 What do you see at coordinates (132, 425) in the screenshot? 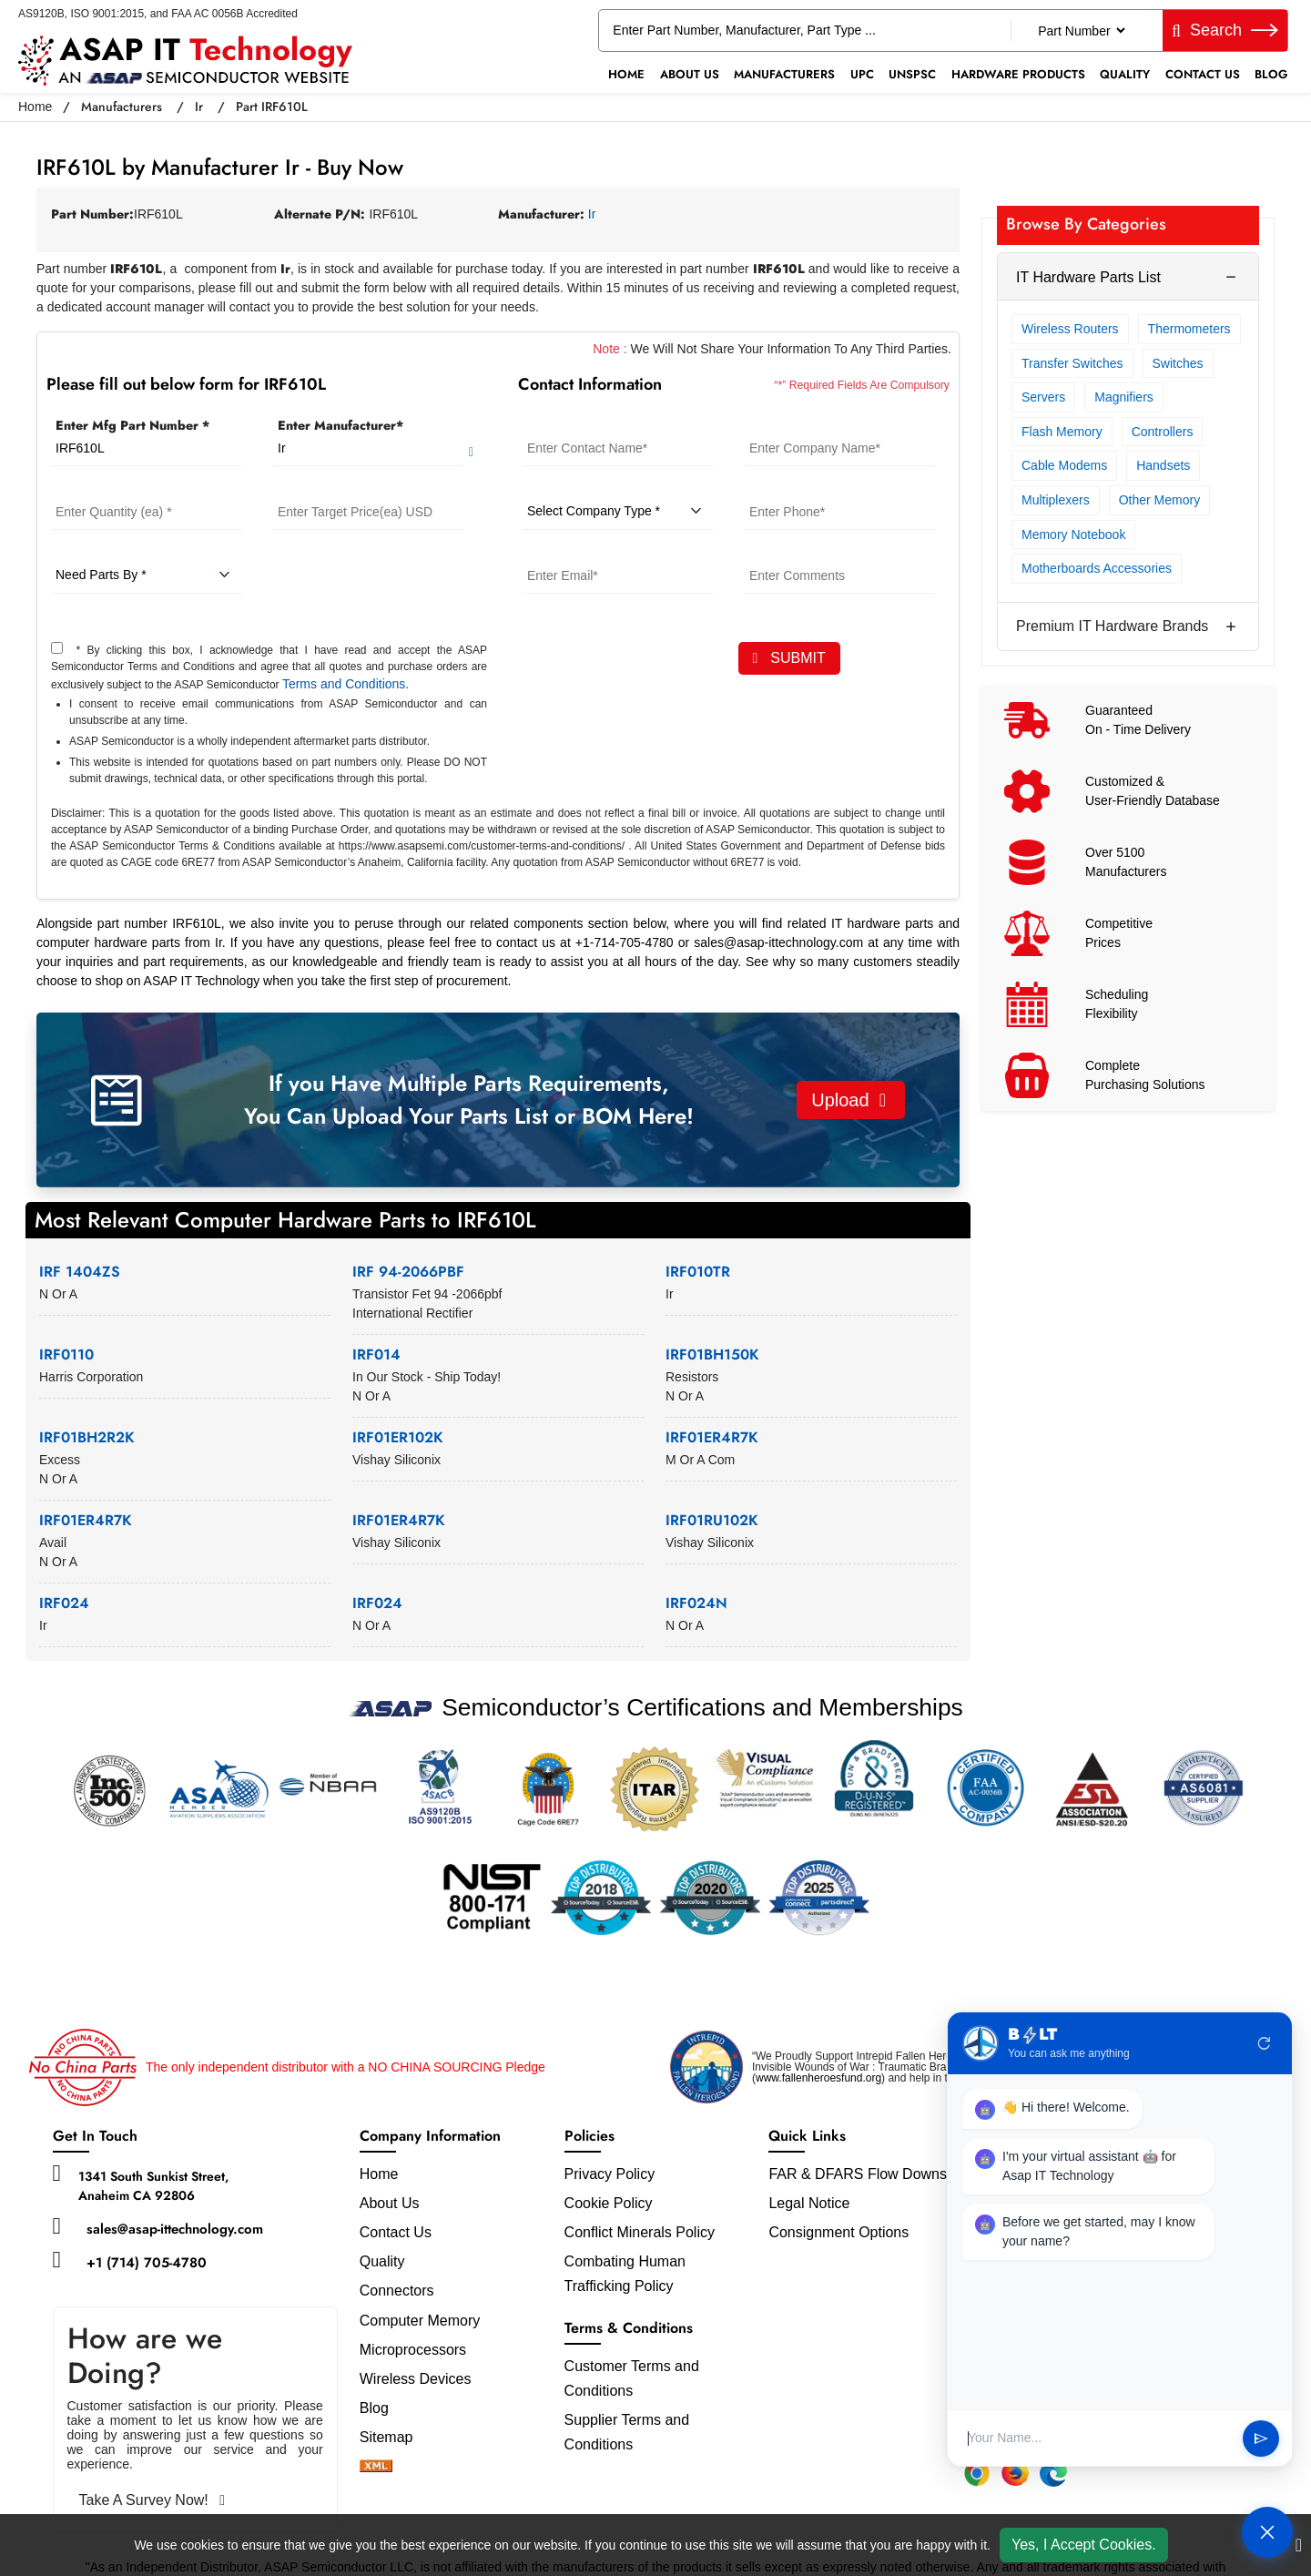
I see `Enter Mfg Part Number *` at bounding box center [132, 425].